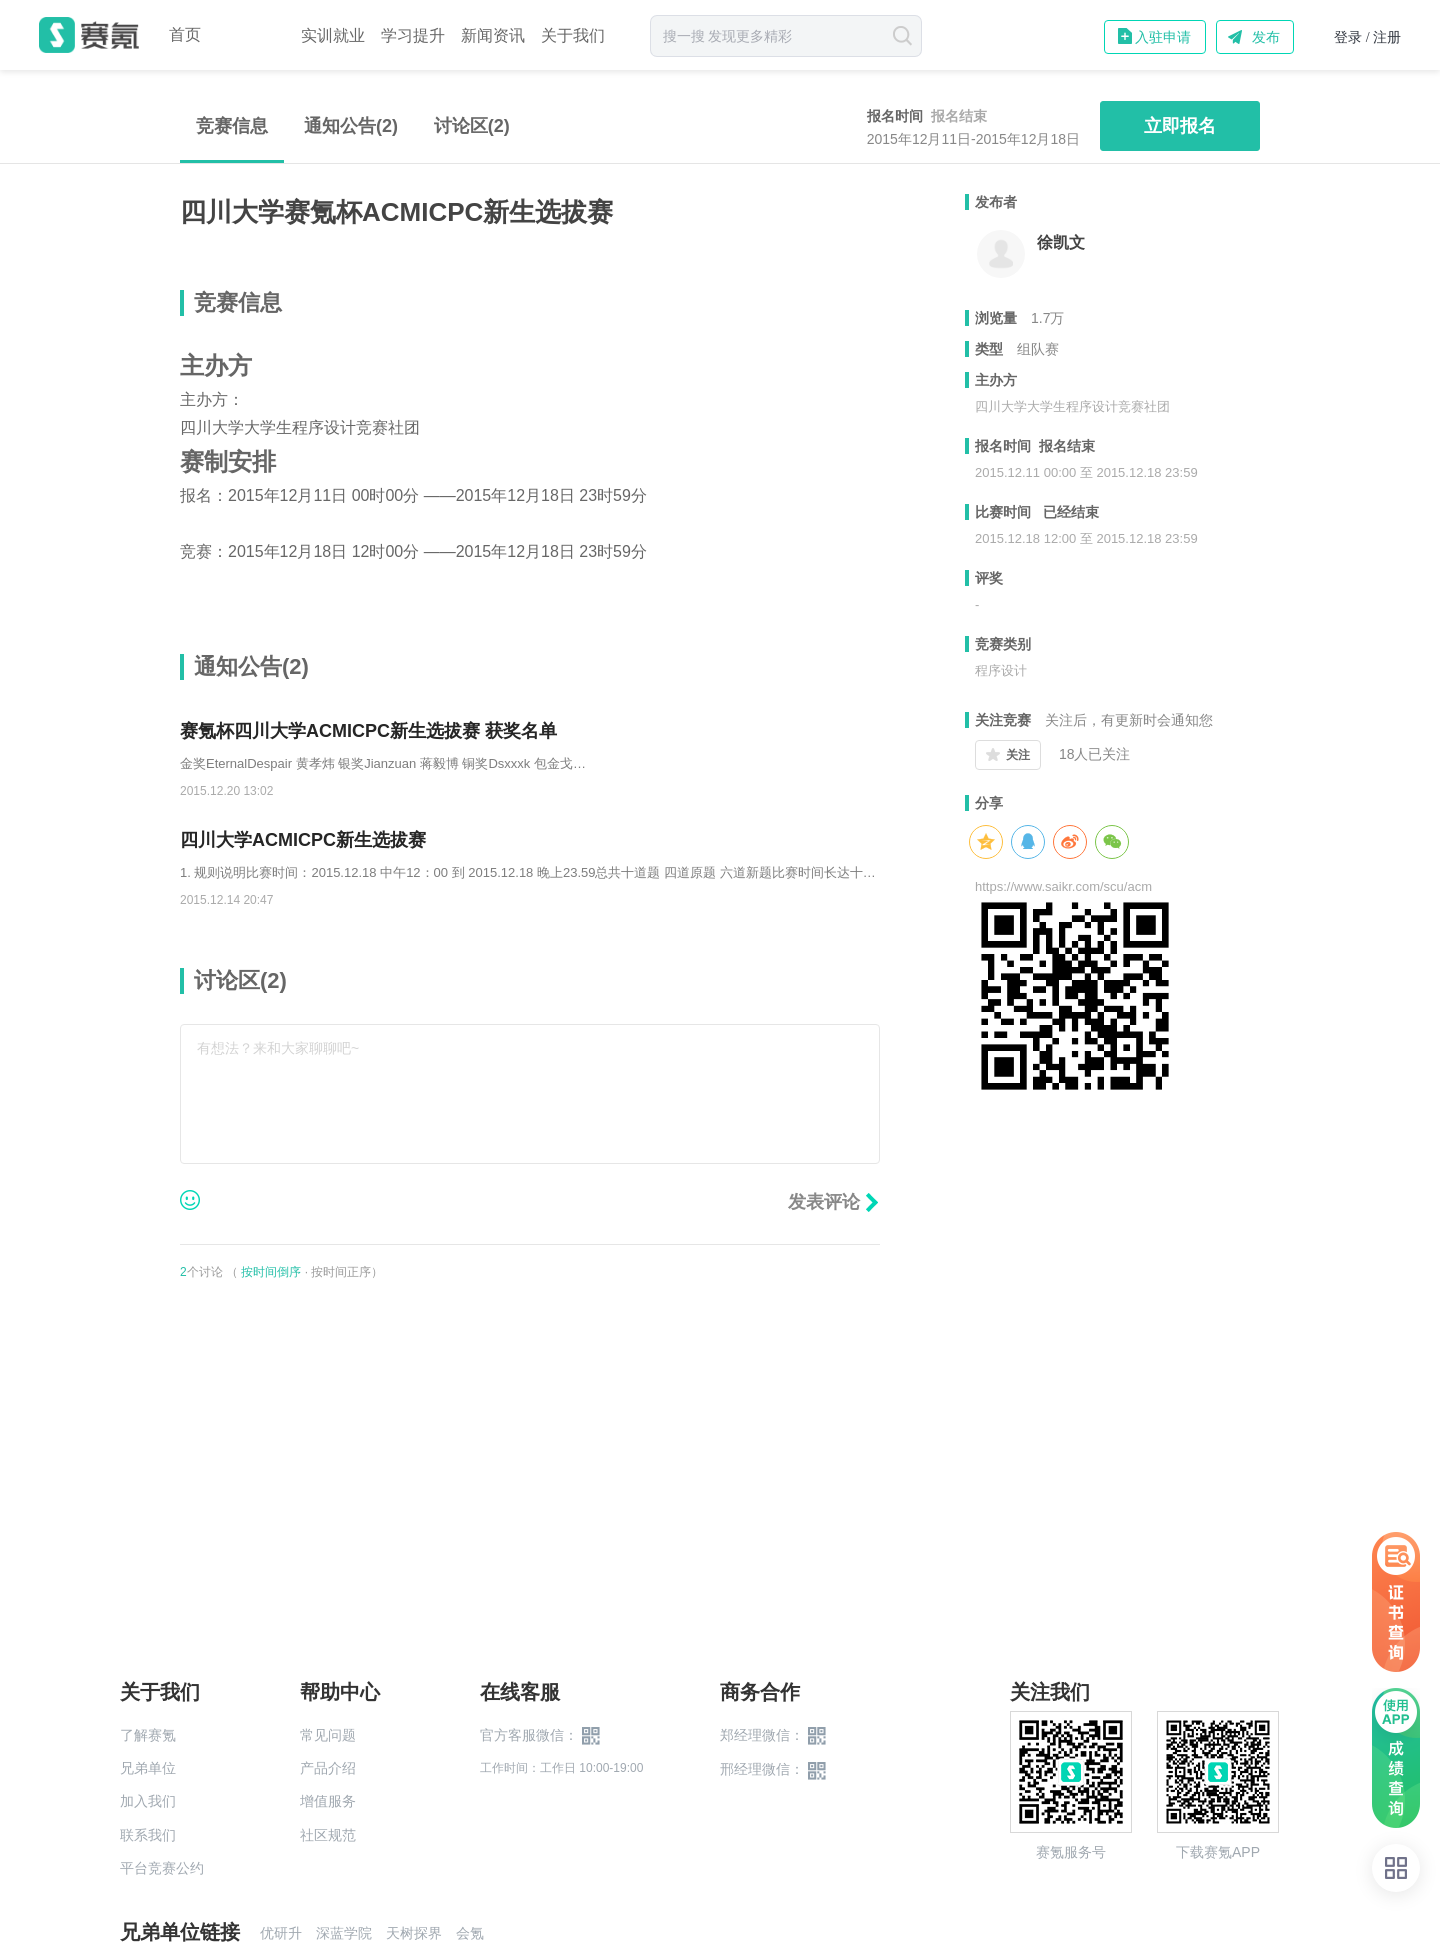 The height and width of the screenshot is (1942, 1440). Describe the element at coordinates (185, 35) in the screenshot. I see `首页` at that location.